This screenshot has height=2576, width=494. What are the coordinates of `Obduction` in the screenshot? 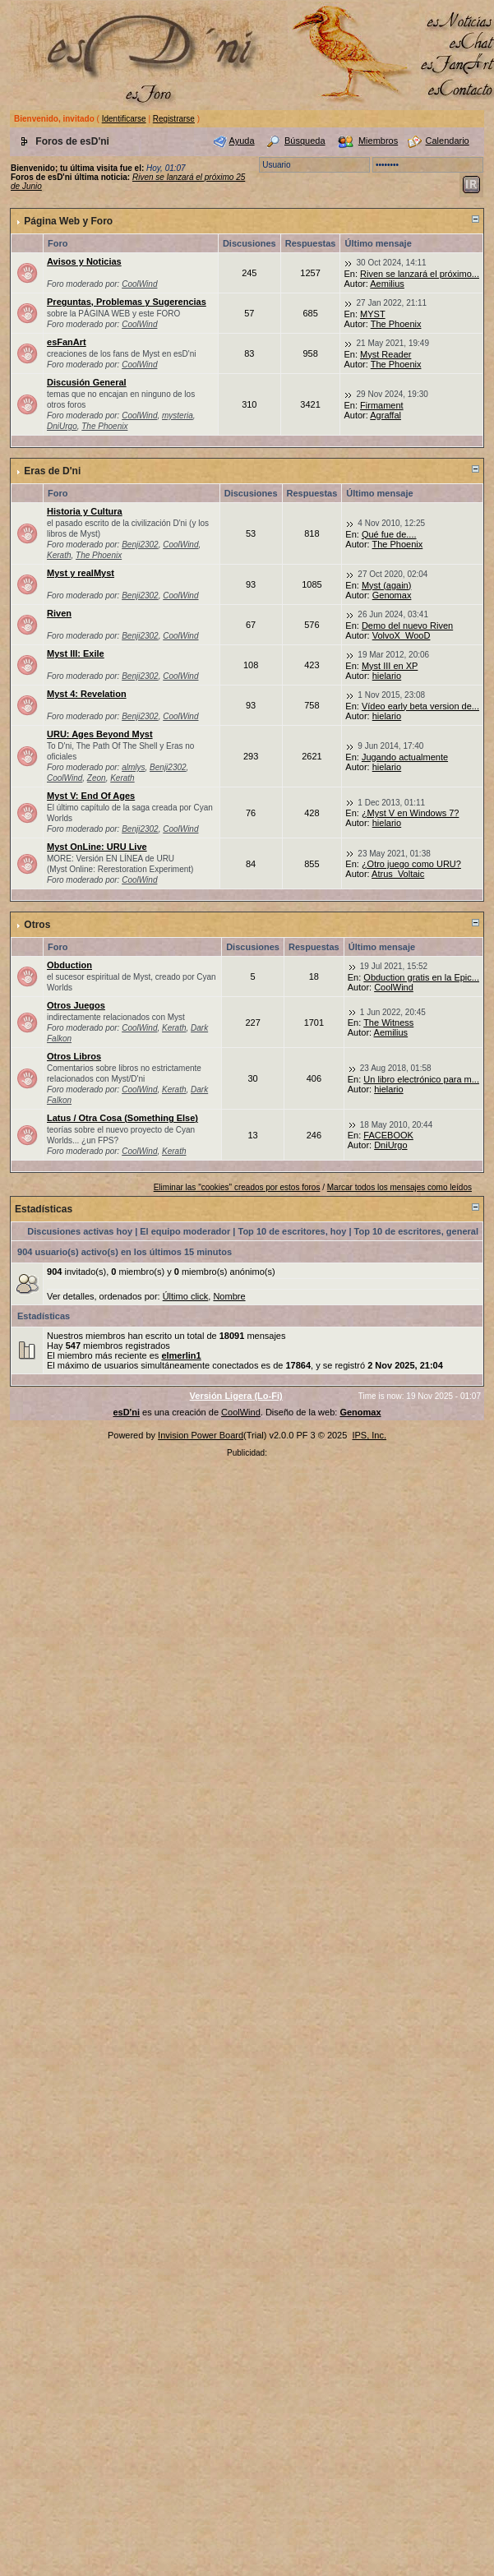 It's located at (69, 965).